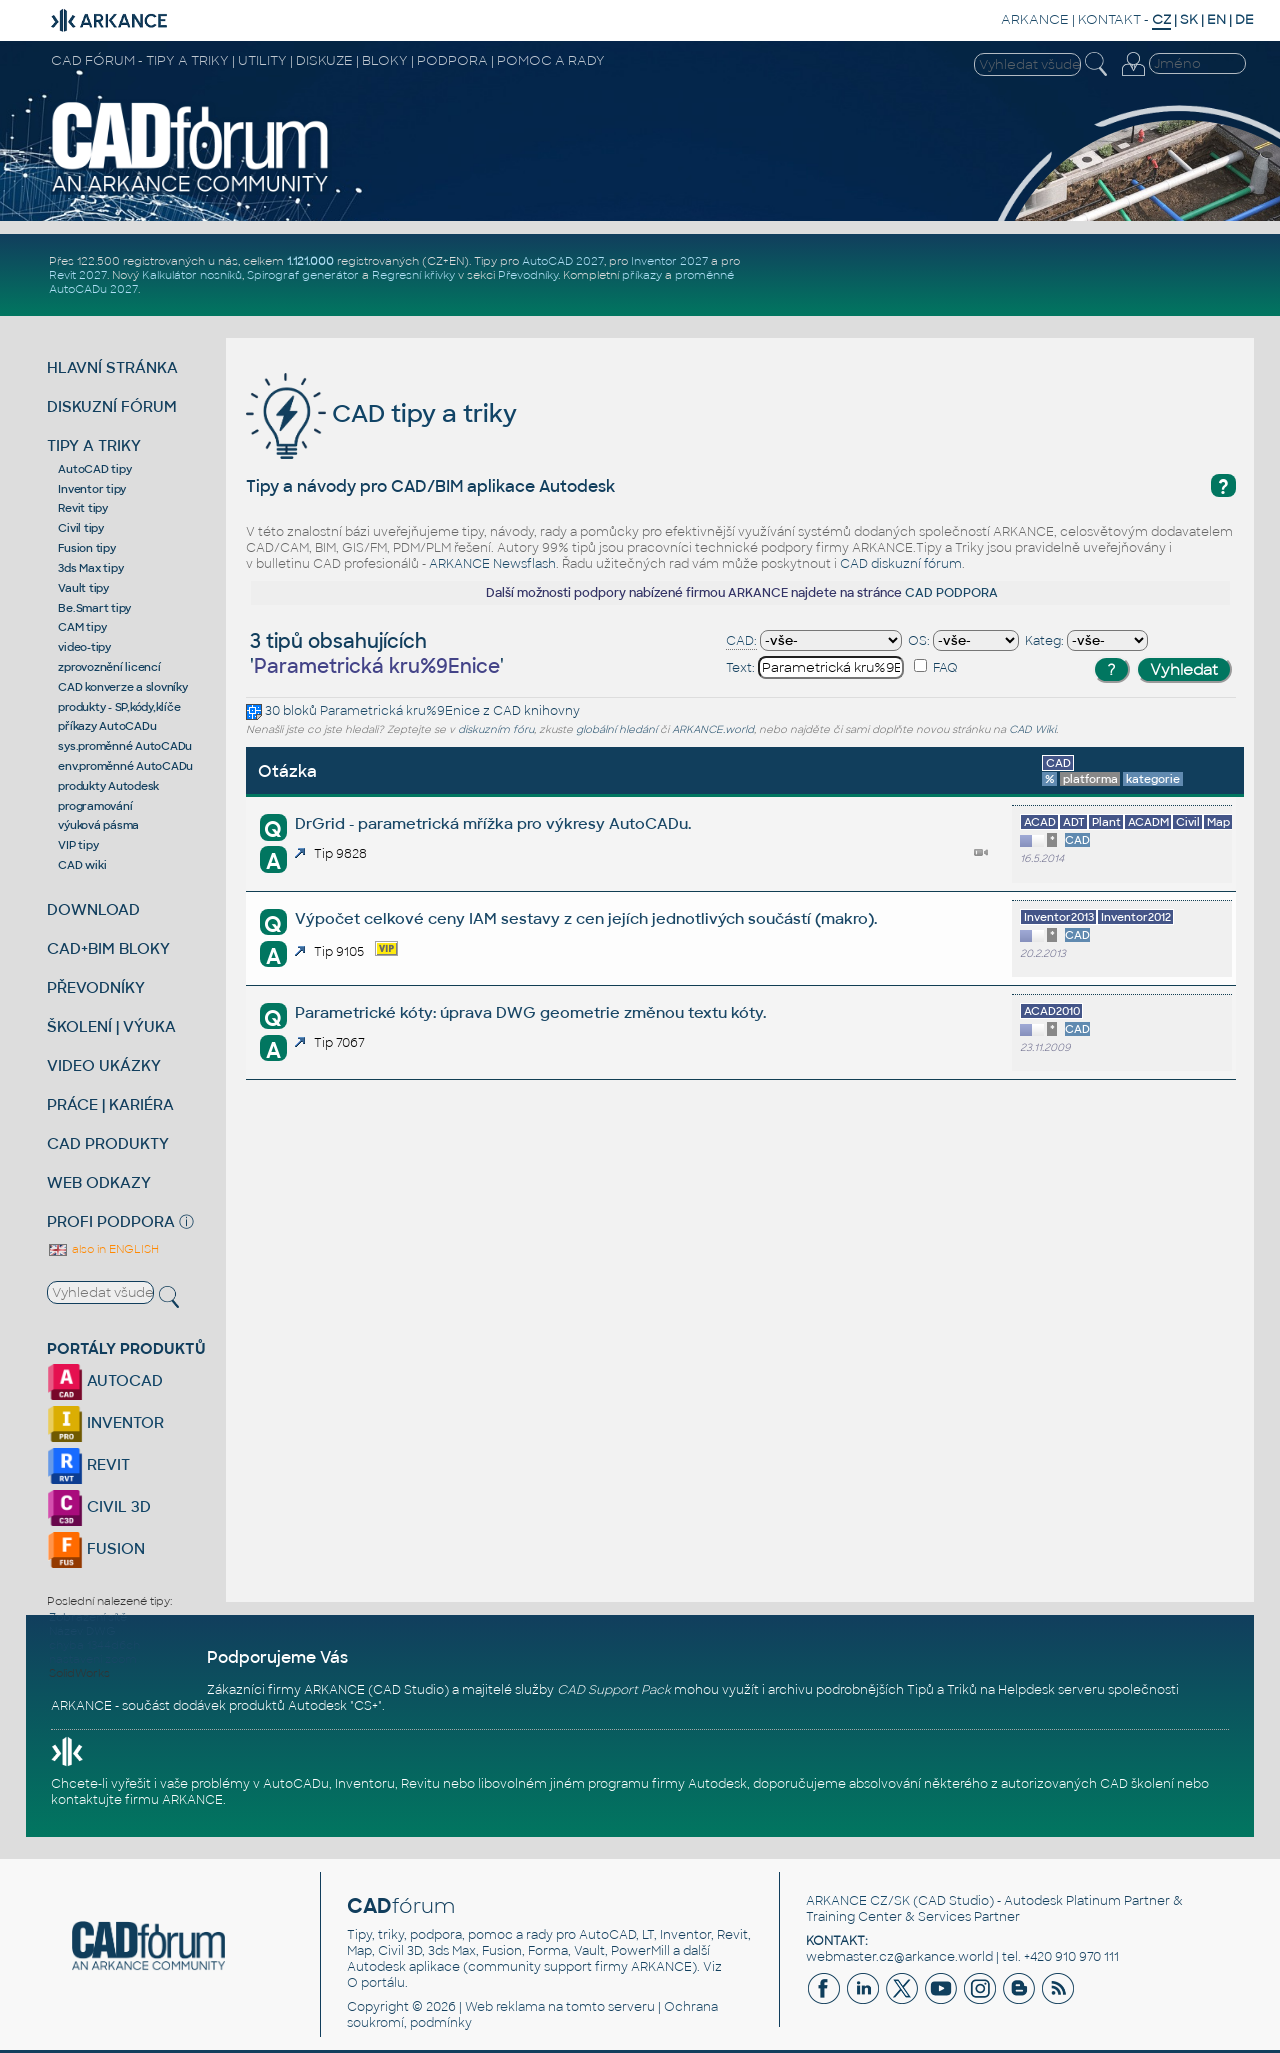 This screenshot has height=2053, width=1280. I want to click on CAM tipy, so click(82, 627).